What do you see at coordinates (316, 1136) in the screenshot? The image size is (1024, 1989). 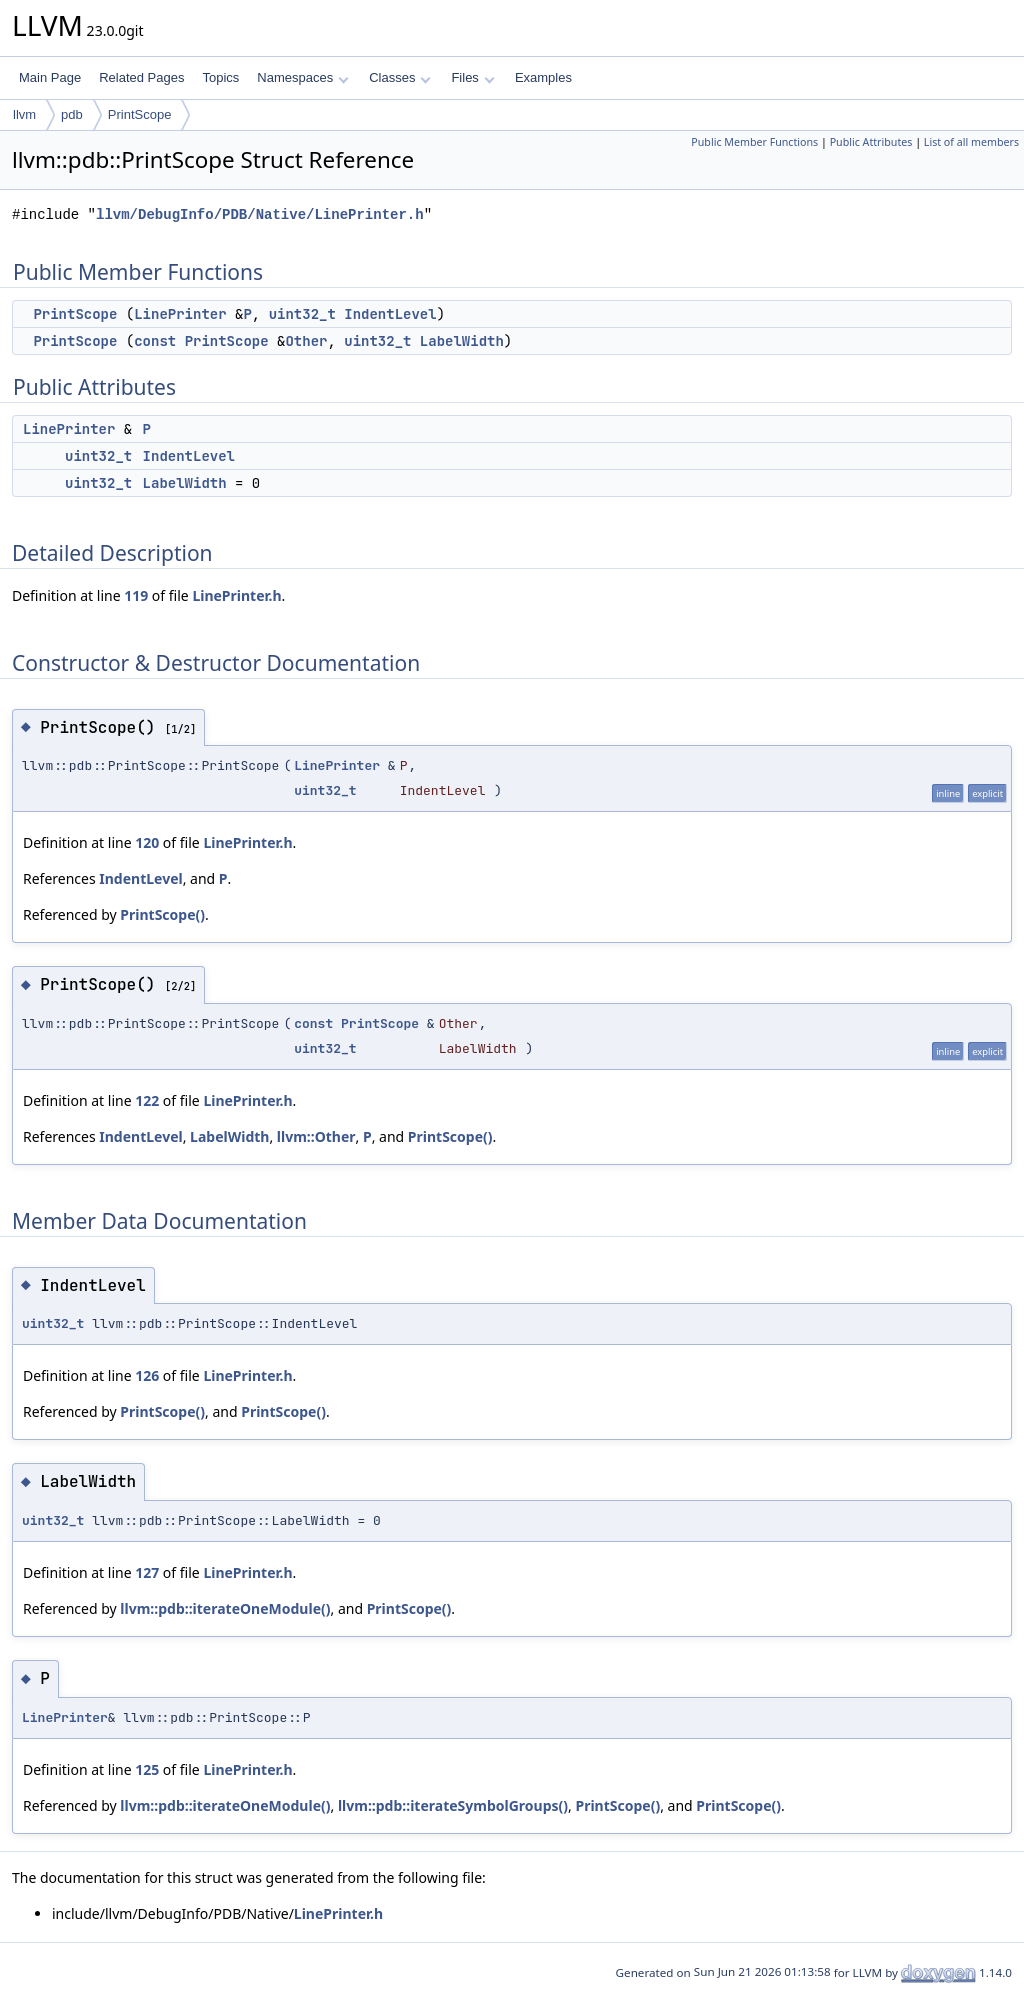 I see `llvm::Other` at bounding box center [316, 1136].